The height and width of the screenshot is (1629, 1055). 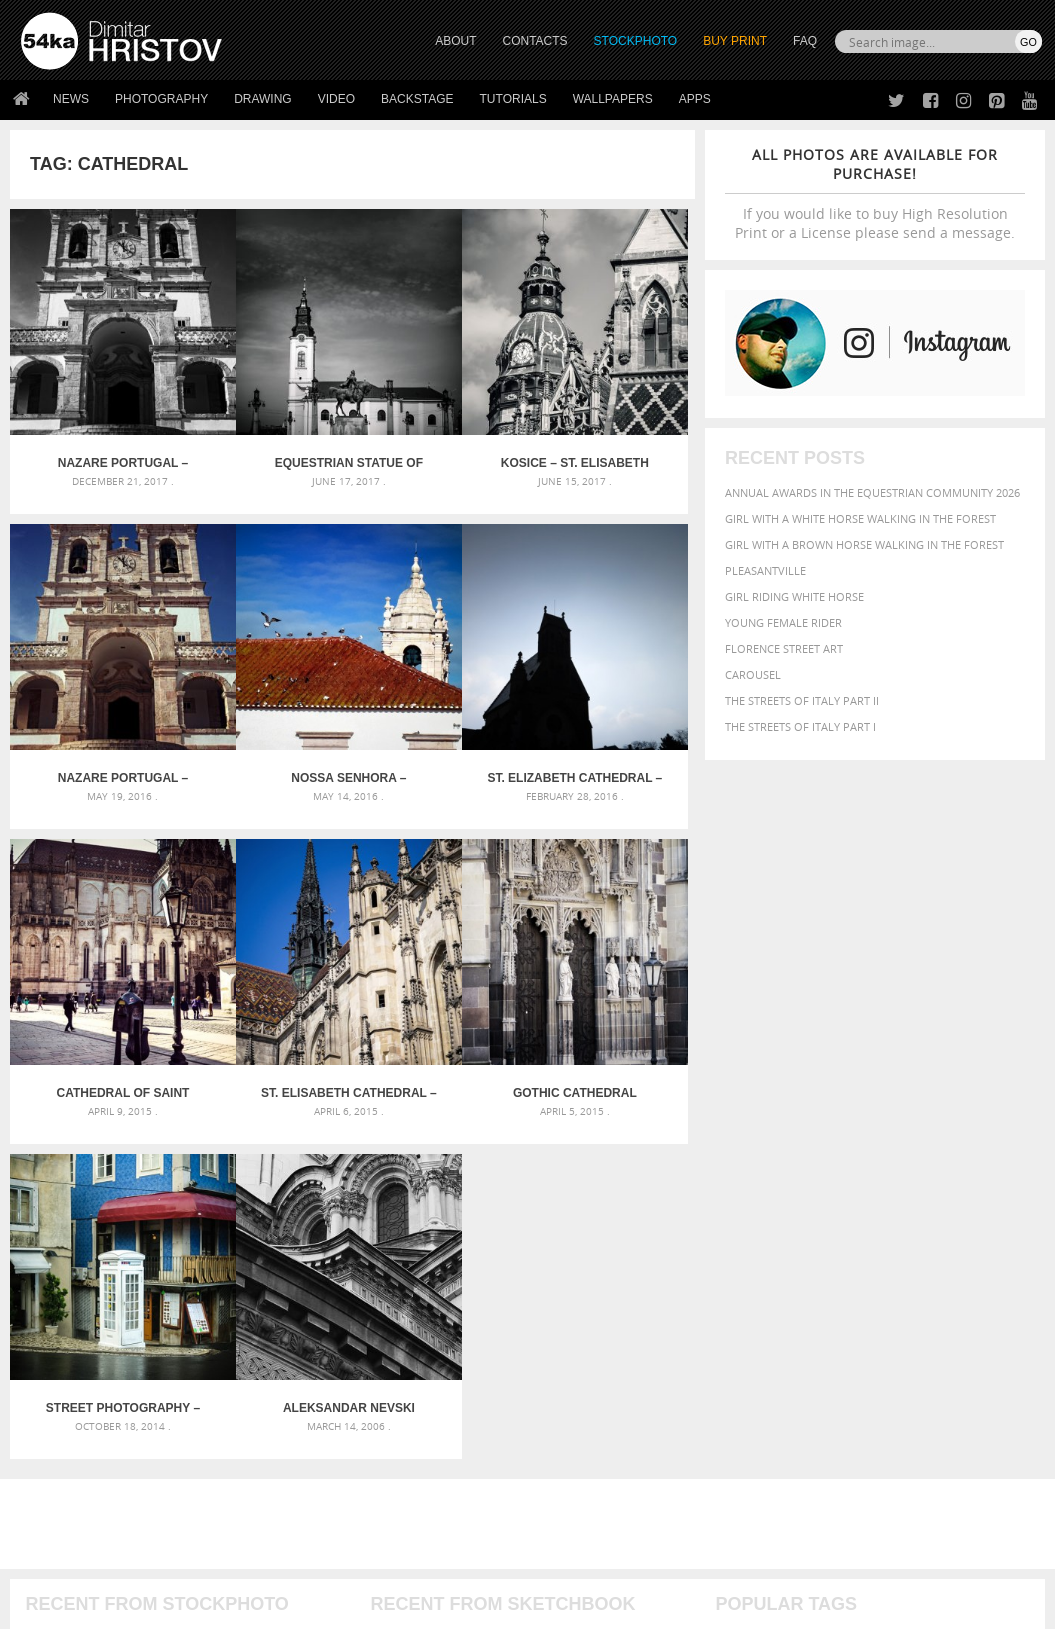 What do you see at coordinates (525, 1254) in the screenshot?
I see `Sitting woman pose drawing – Sketchbook drawing` at bounding box center [525, 1254].